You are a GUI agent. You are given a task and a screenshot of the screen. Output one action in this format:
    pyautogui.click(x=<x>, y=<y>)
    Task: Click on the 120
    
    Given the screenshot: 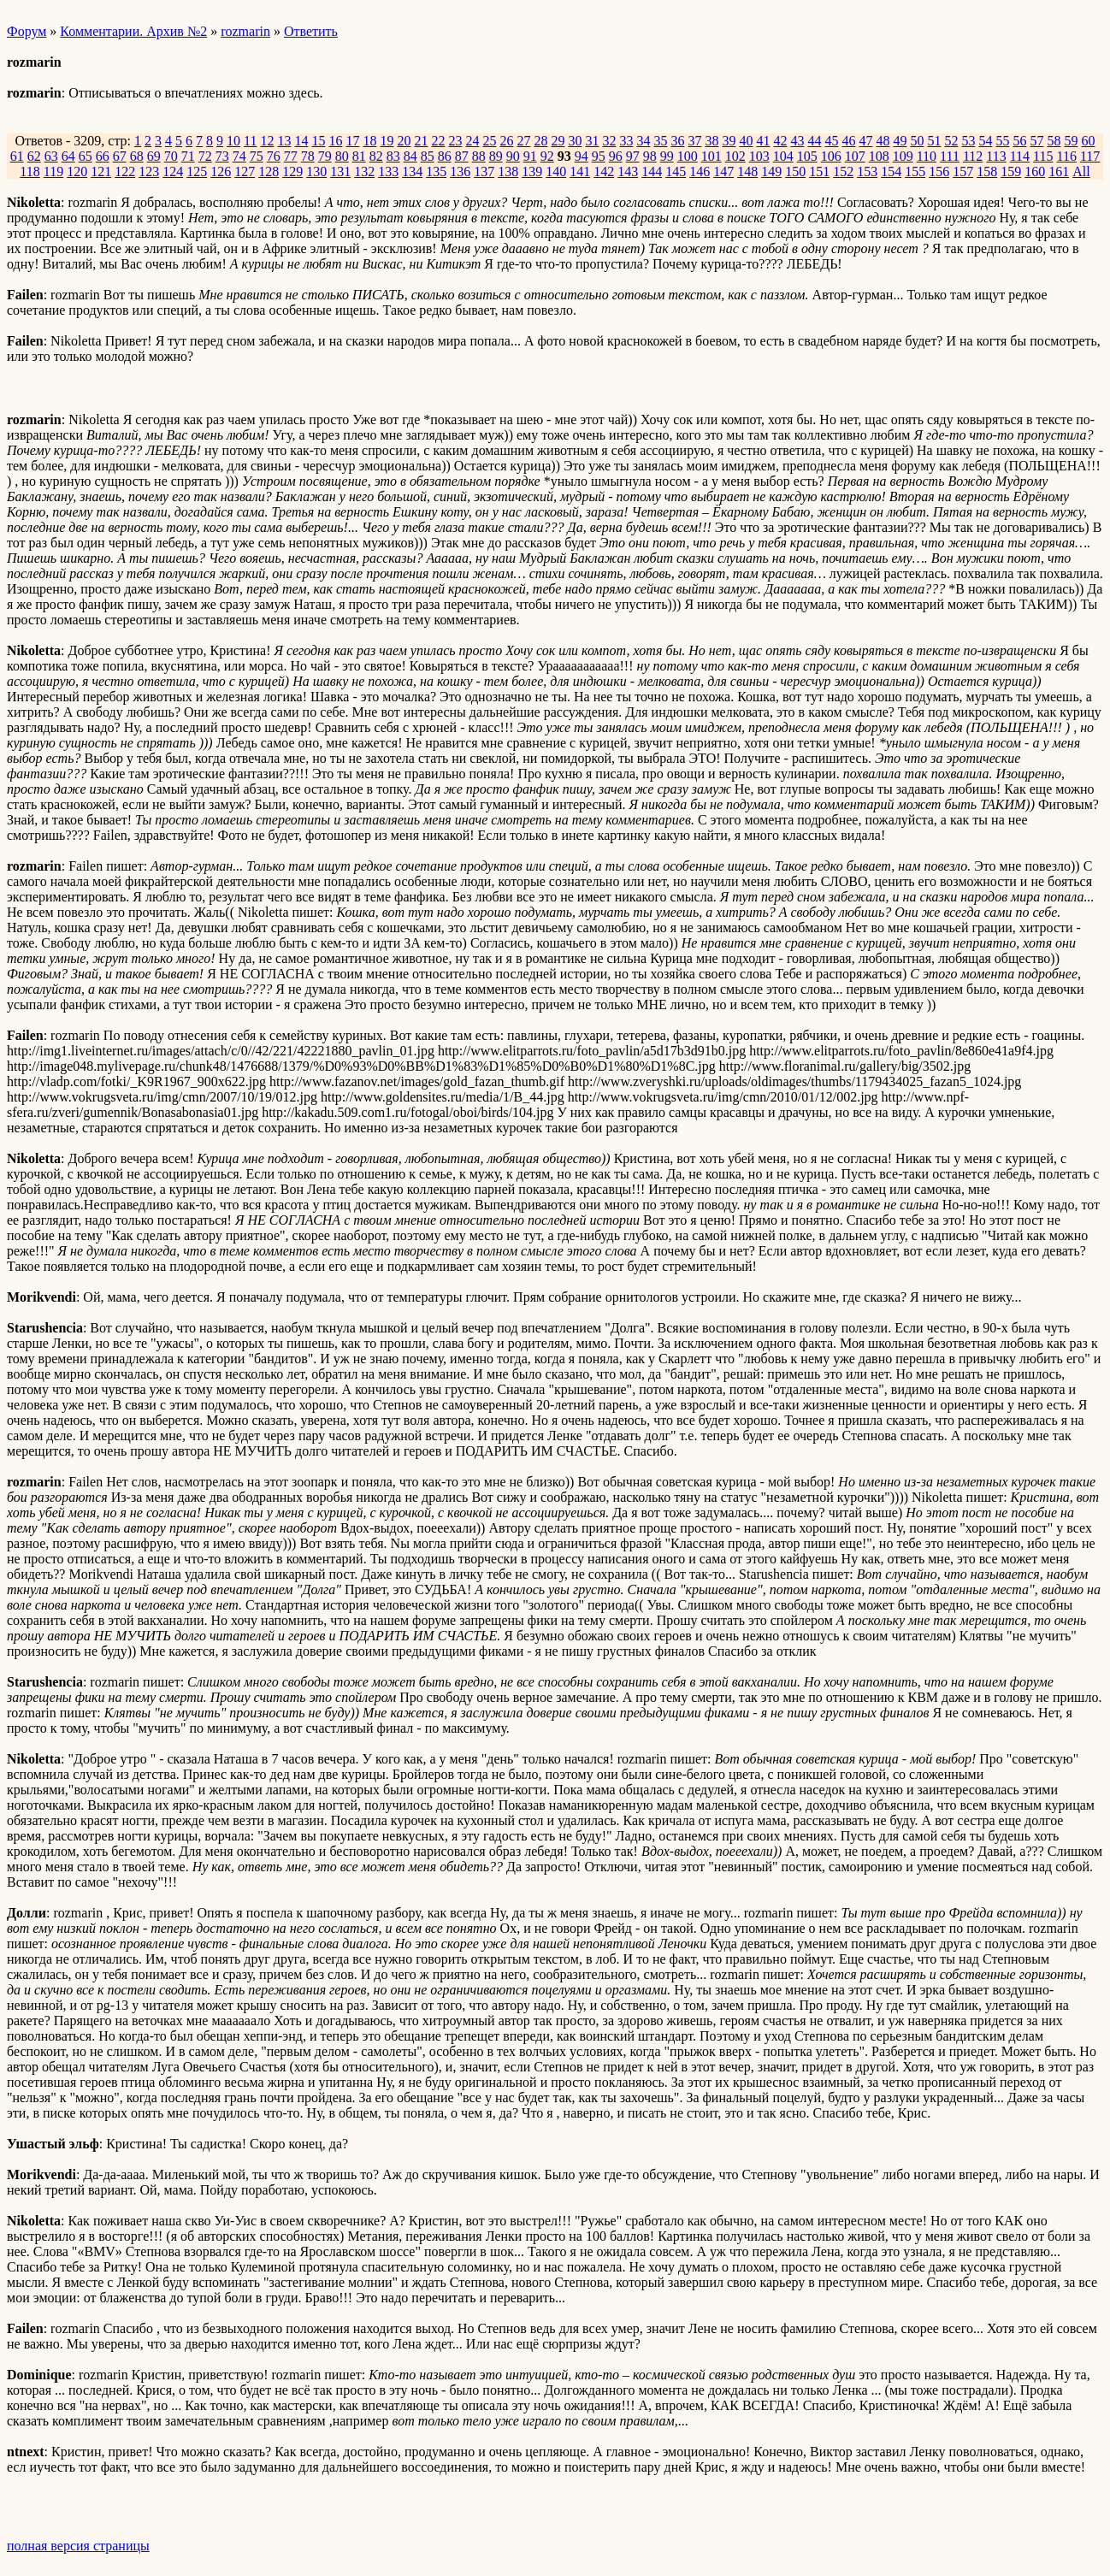 What is the action you would take?
    pyautogui.click(x=77, y=171)
    